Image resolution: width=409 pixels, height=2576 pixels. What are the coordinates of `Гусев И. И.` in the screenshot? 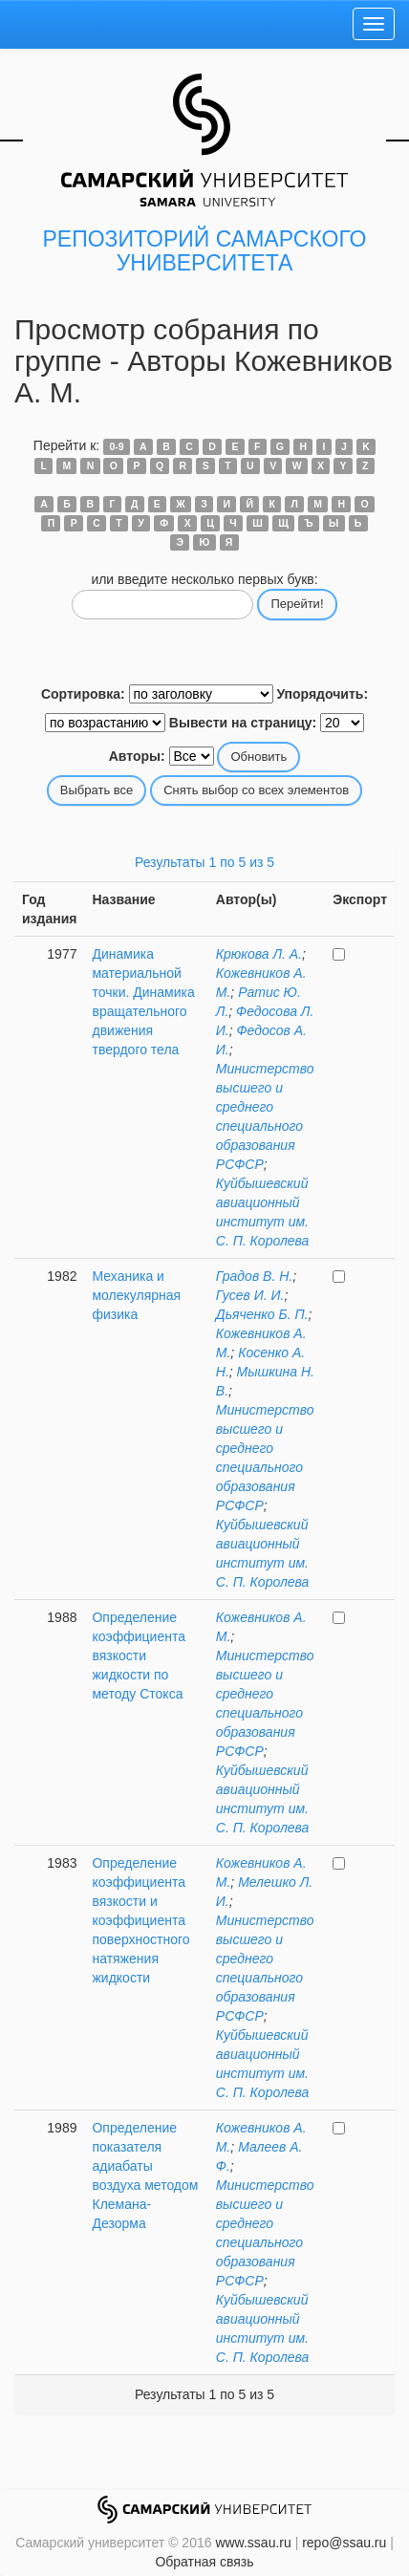 It's located at (250, 1295).